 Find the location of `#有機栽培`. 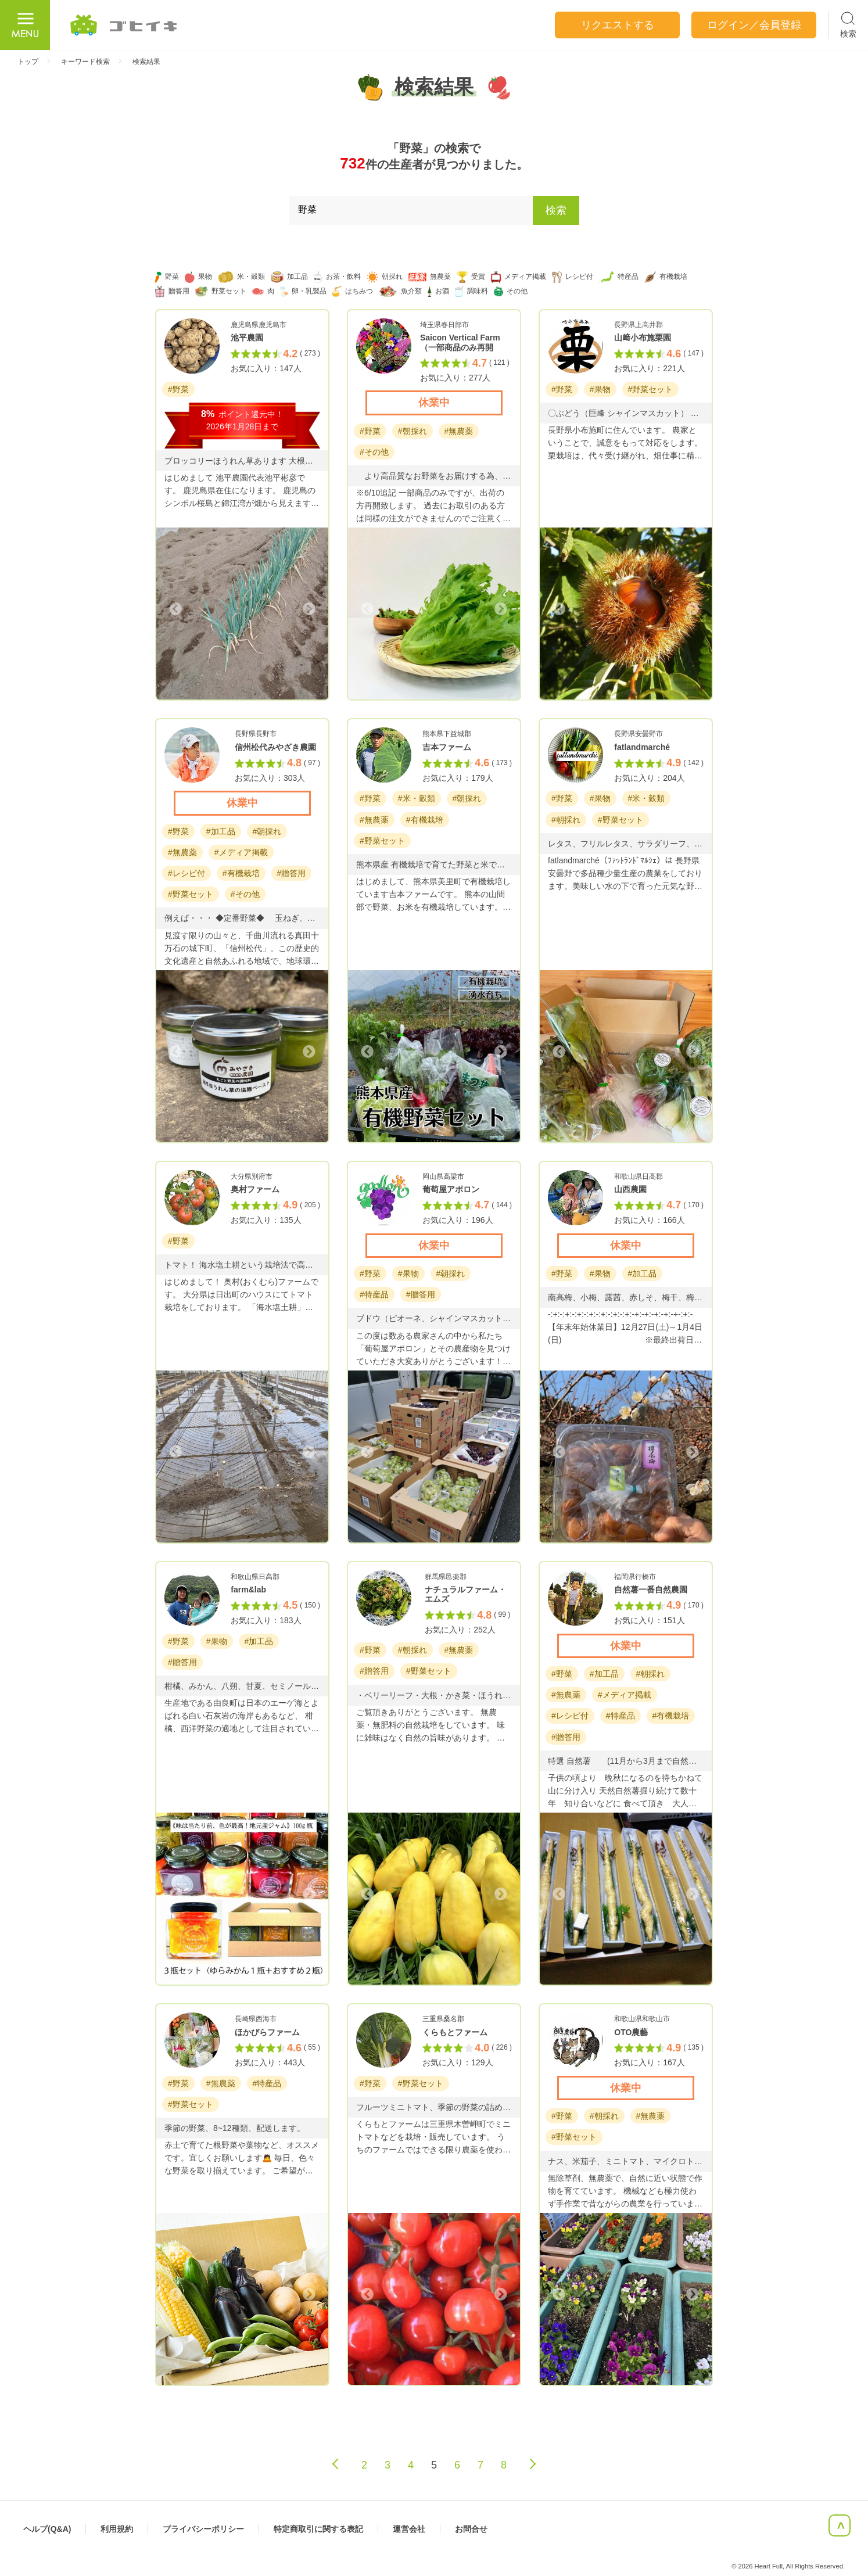

#有機栽培 is located at coordinates (241, 873).